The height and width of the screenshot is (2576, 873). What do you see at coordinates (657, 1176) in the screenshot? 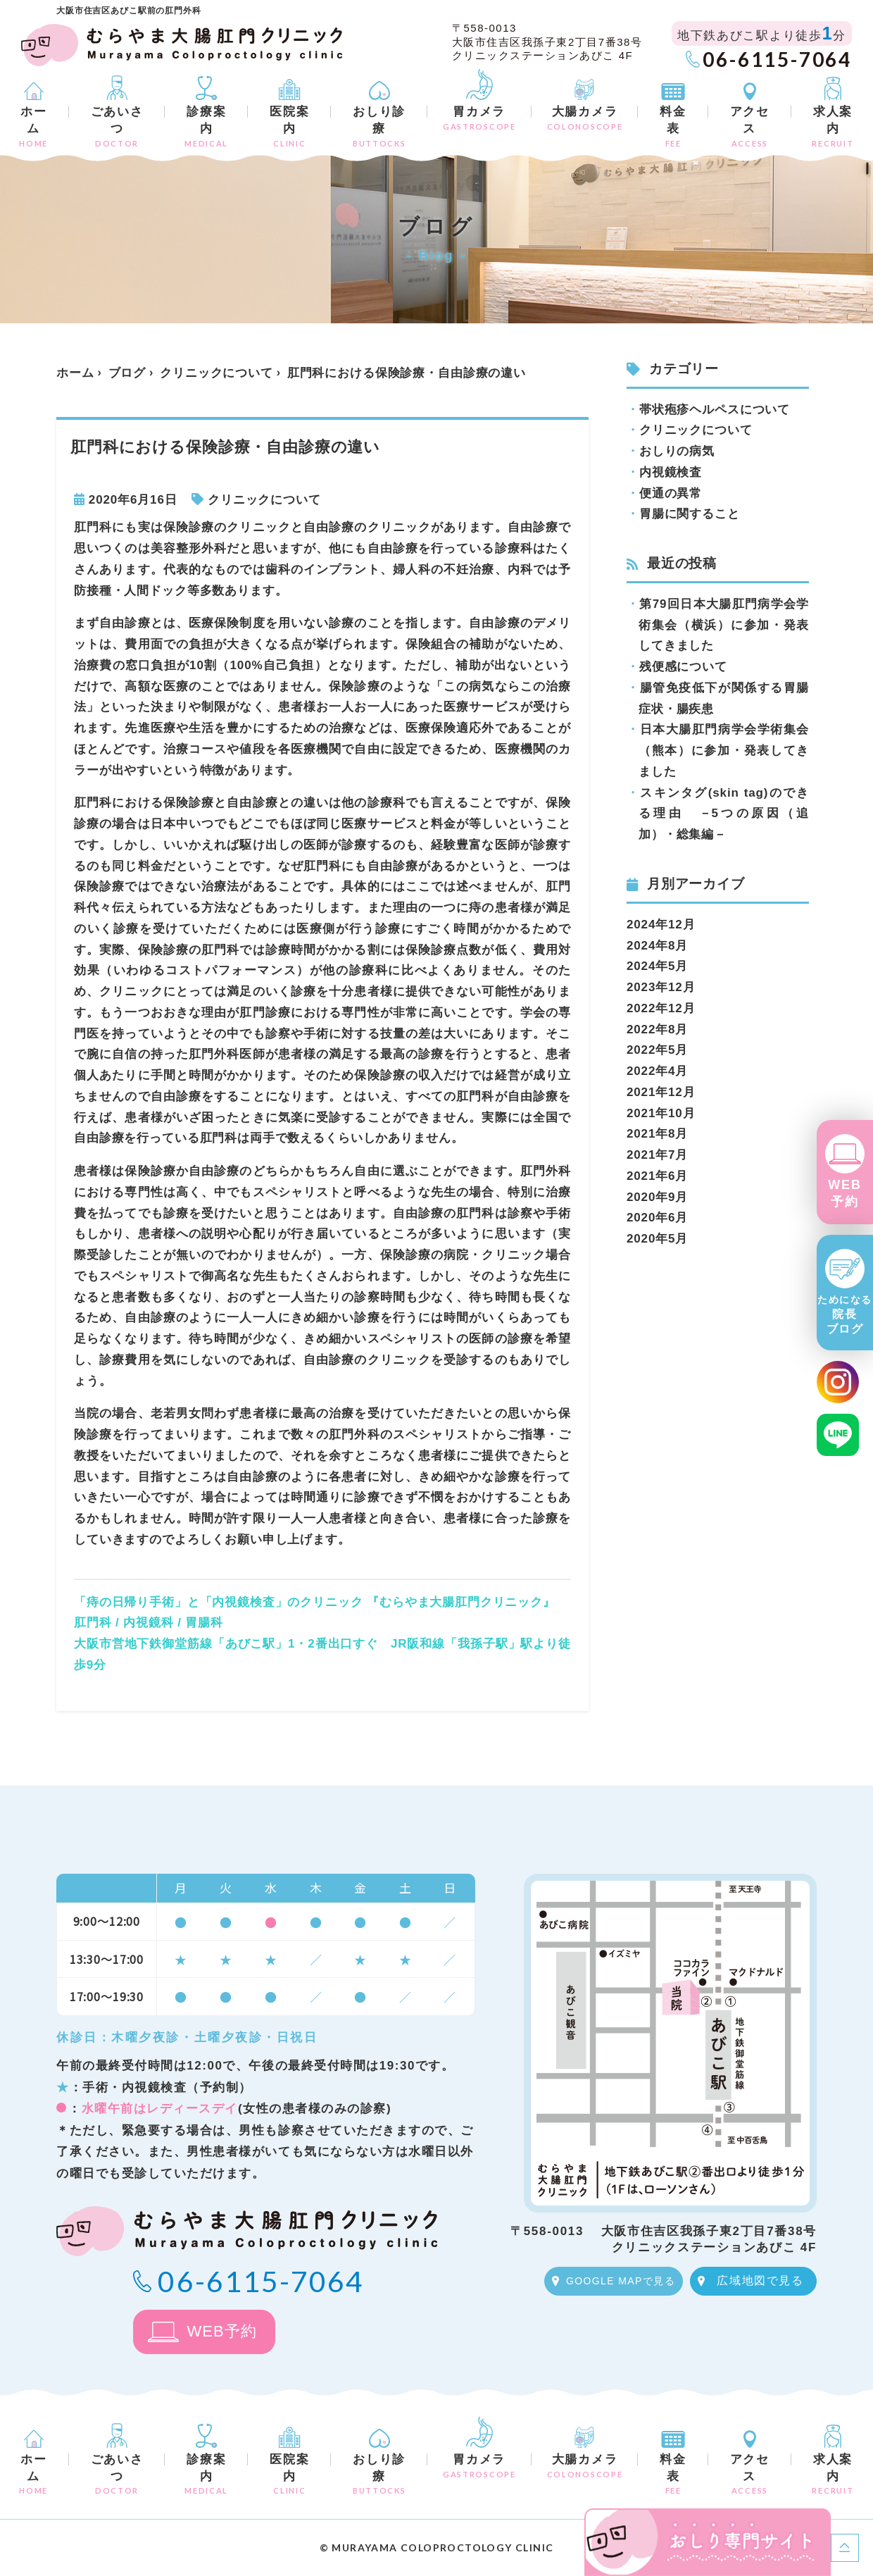
I see `2021年6月` at bounding box center [657, 1176].